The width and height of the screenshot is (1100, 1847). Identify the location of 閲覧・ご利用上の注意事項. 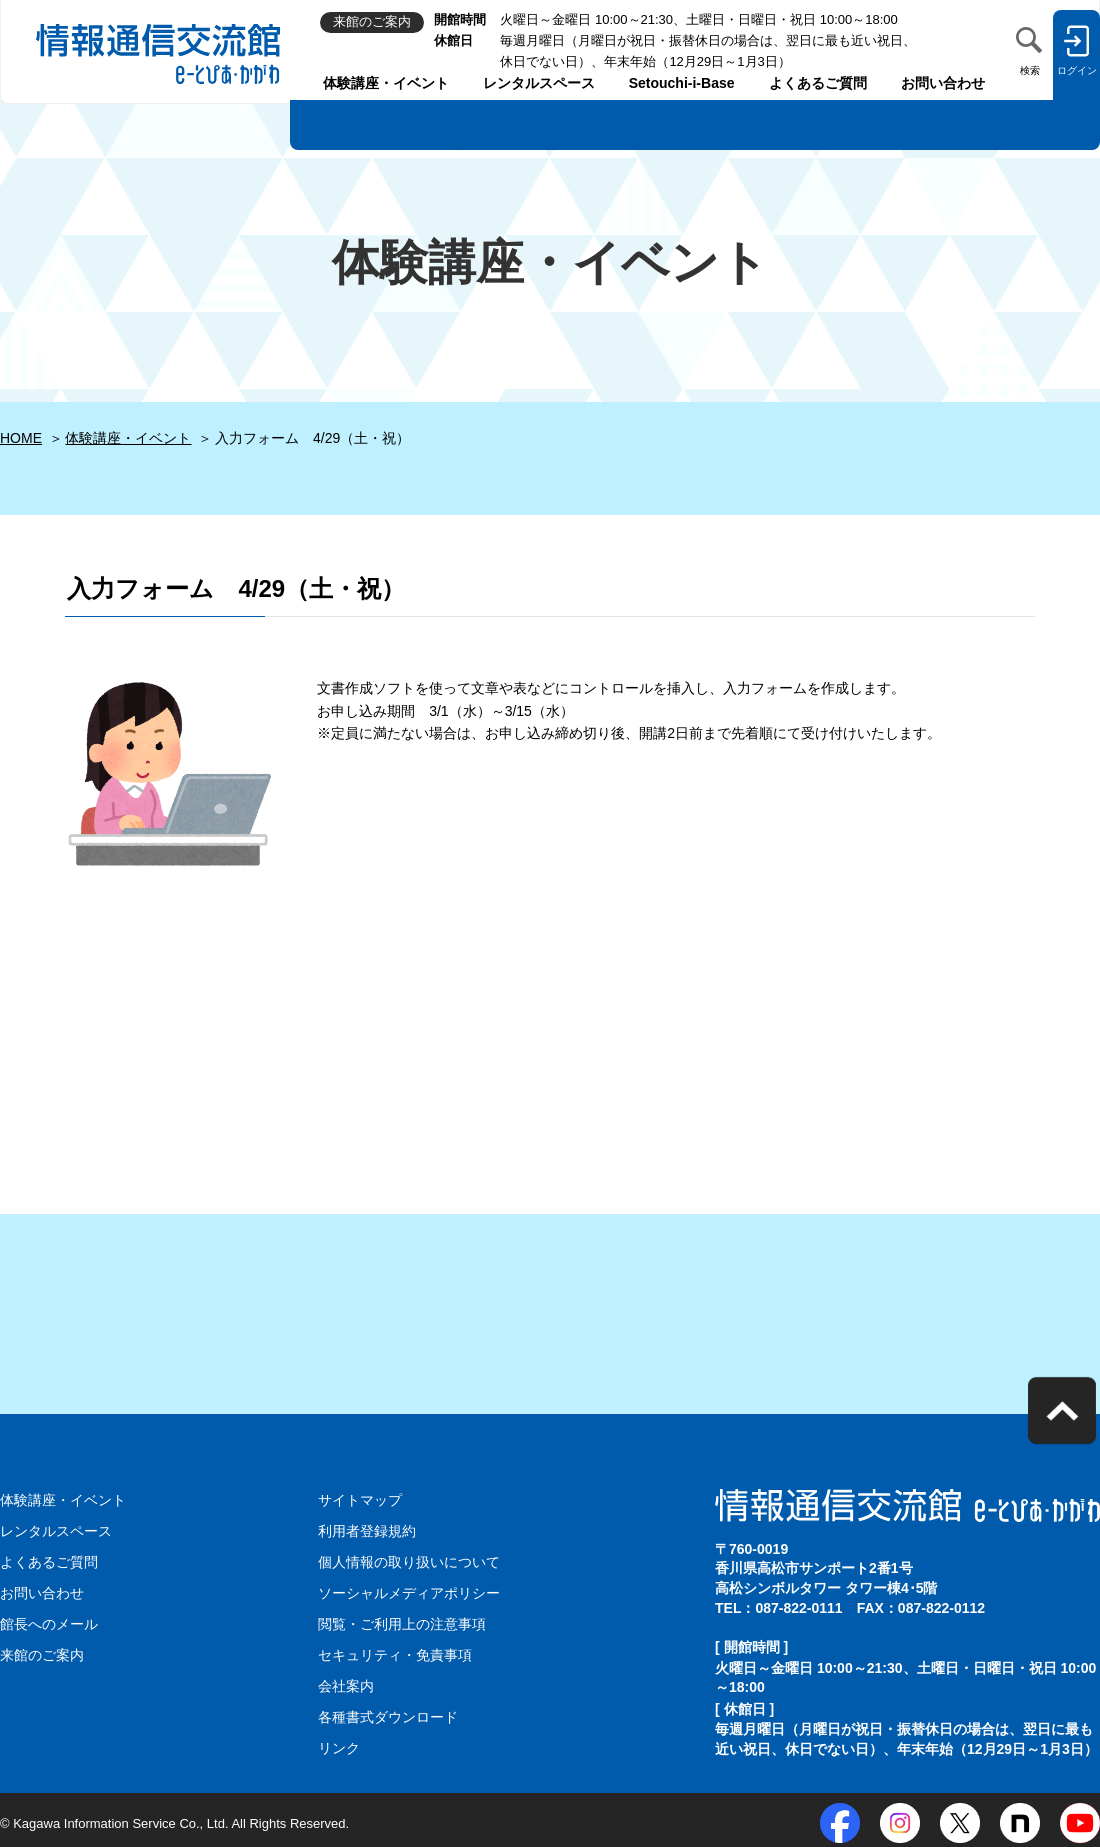
(402, 1621).